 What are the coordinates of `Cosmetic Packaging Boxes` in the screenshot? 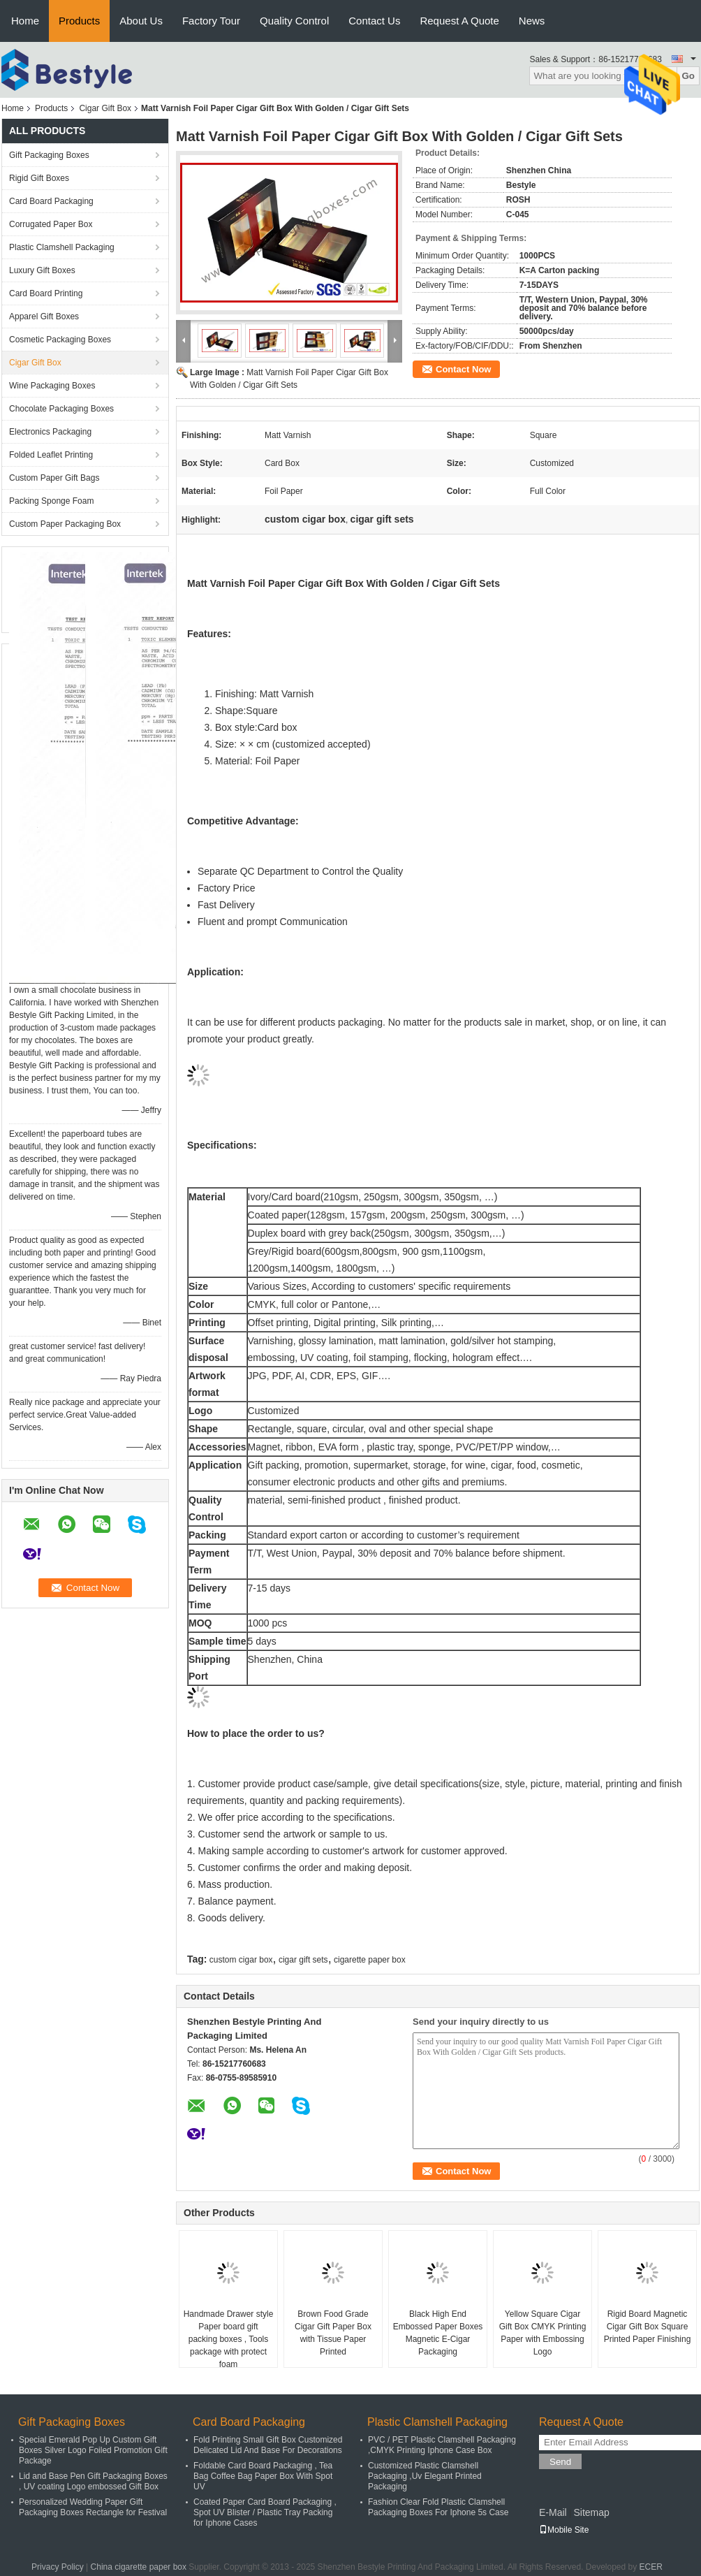 It's located at (60, 339).